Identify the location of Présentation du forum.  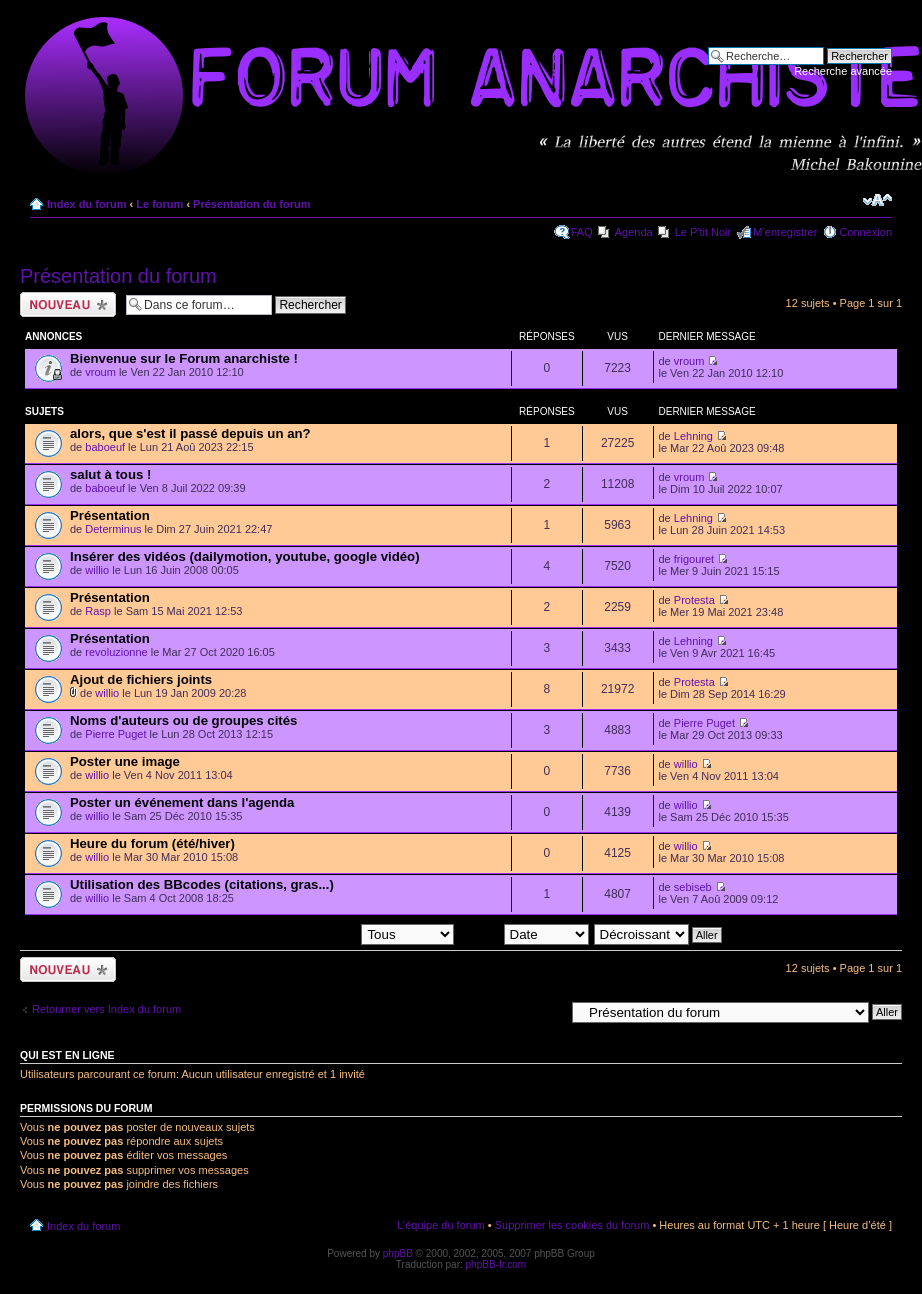
(251, 204).